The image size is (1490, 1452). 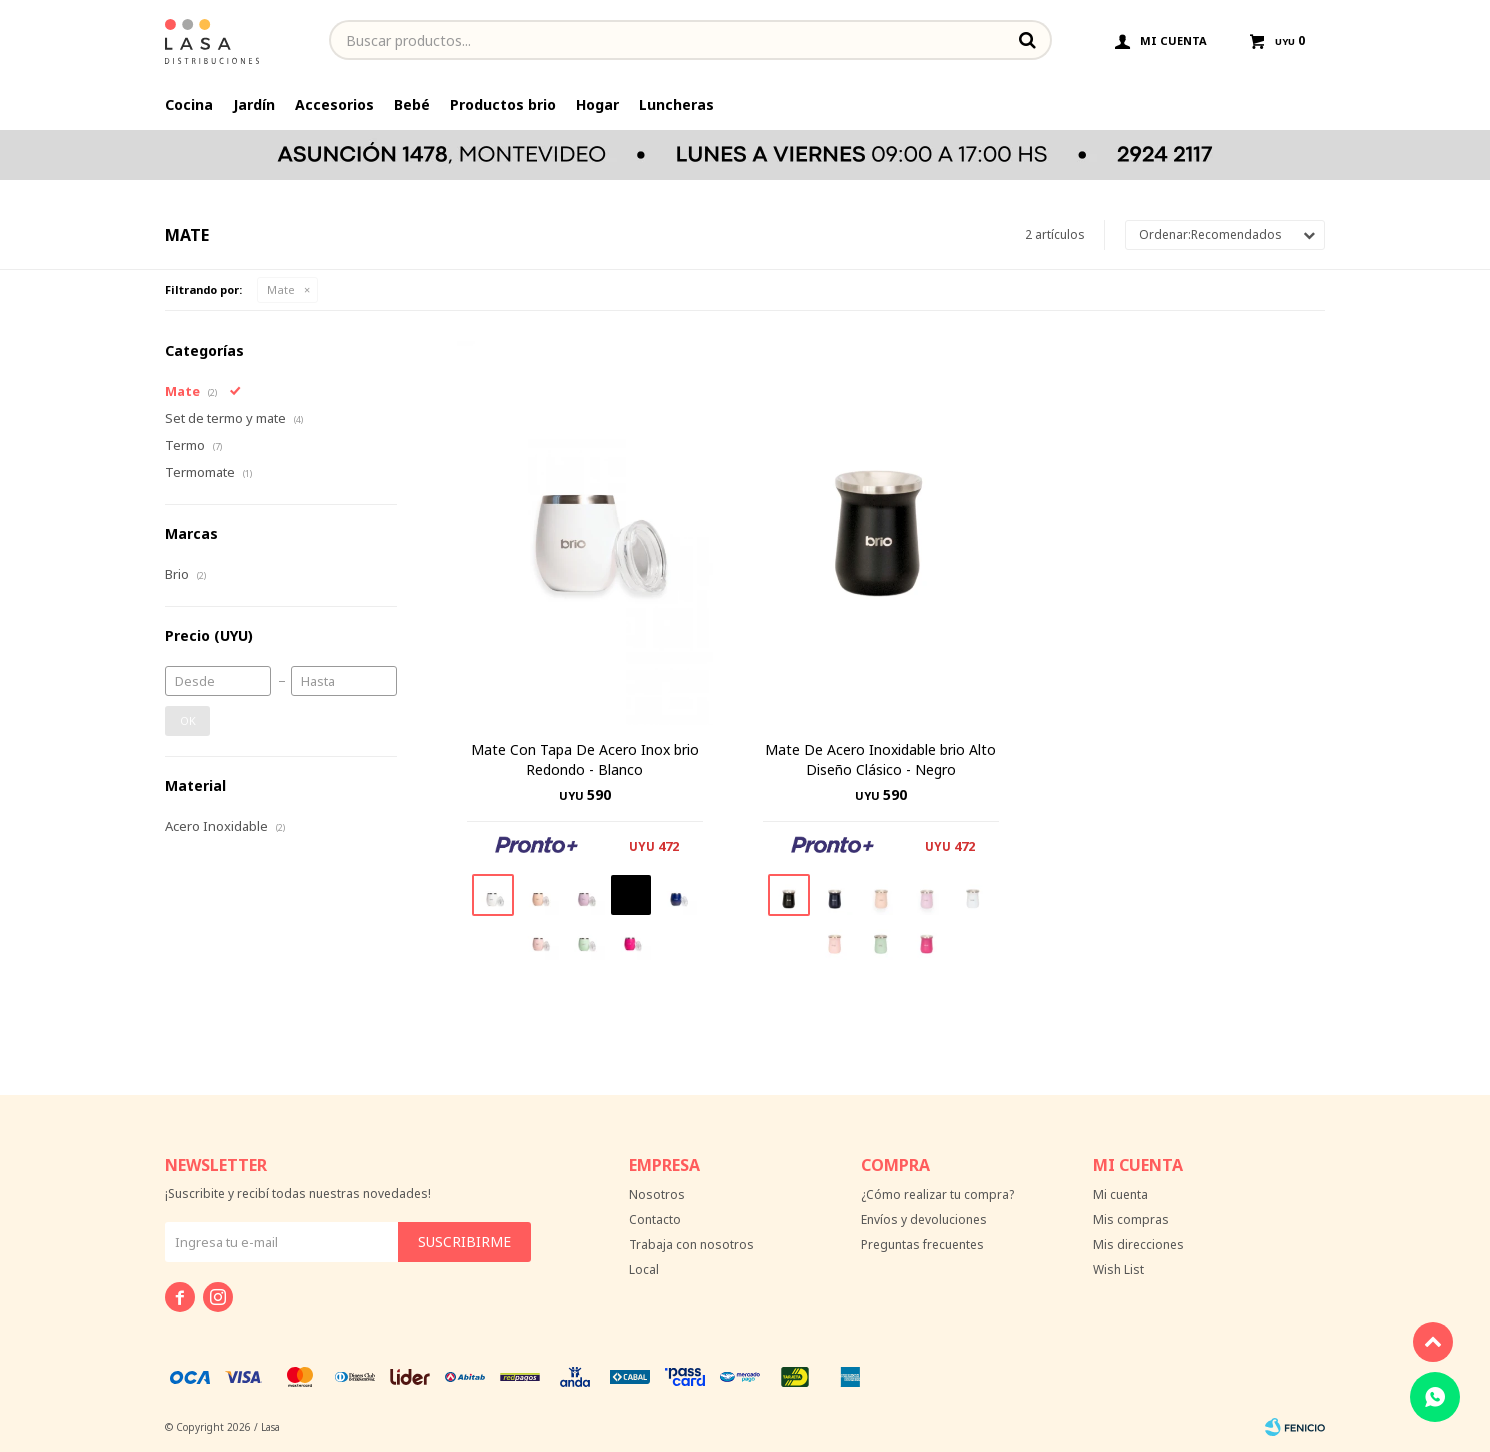 What do you see at coordinates (1138, 1244) in the screenshot?
I see `Mis direcciones` at bounding box center [1138, 1244].